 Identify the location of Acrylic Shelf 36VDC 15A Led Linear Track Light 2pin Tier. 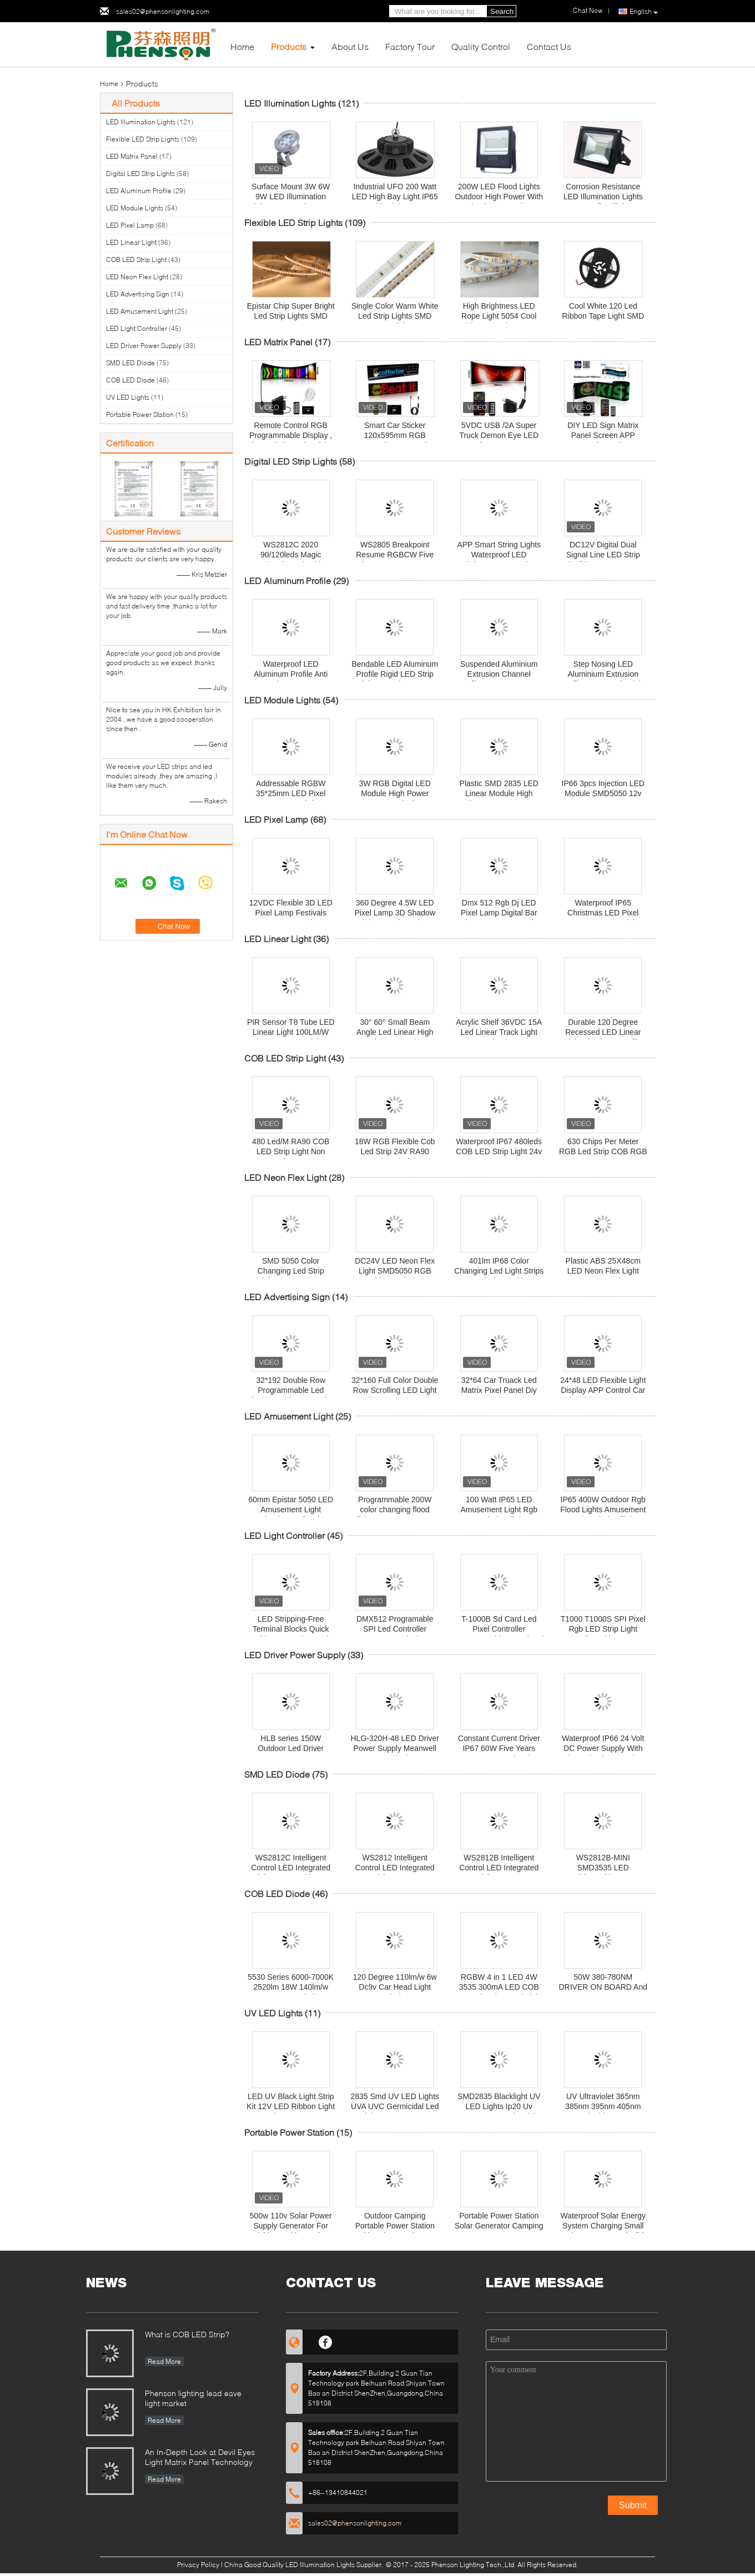
(499, 1032).